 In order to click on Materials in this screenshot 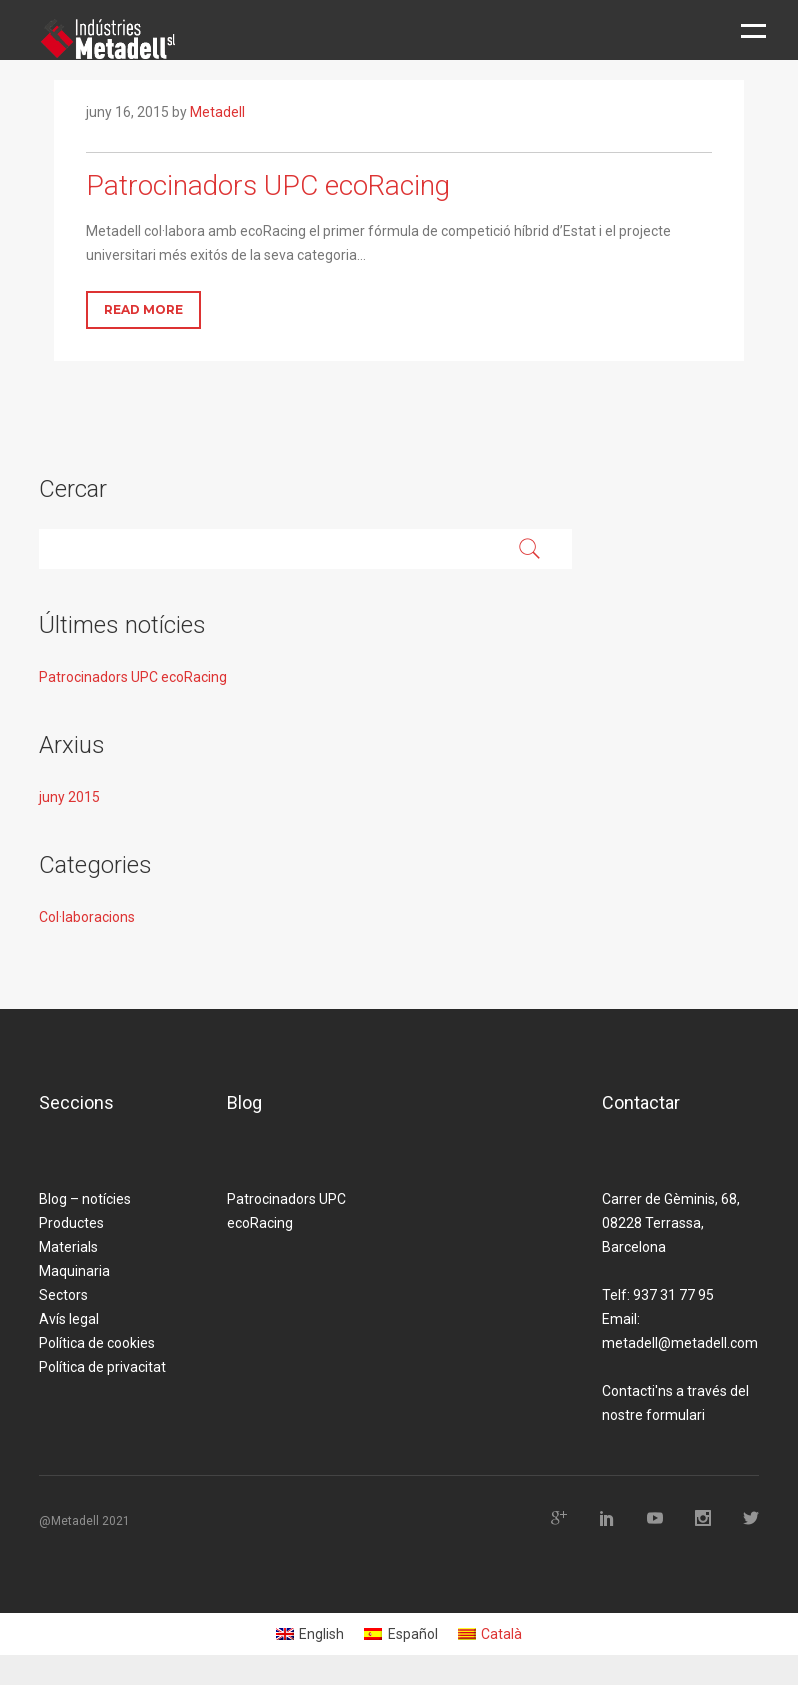, I will do `click(68, 1247)`.